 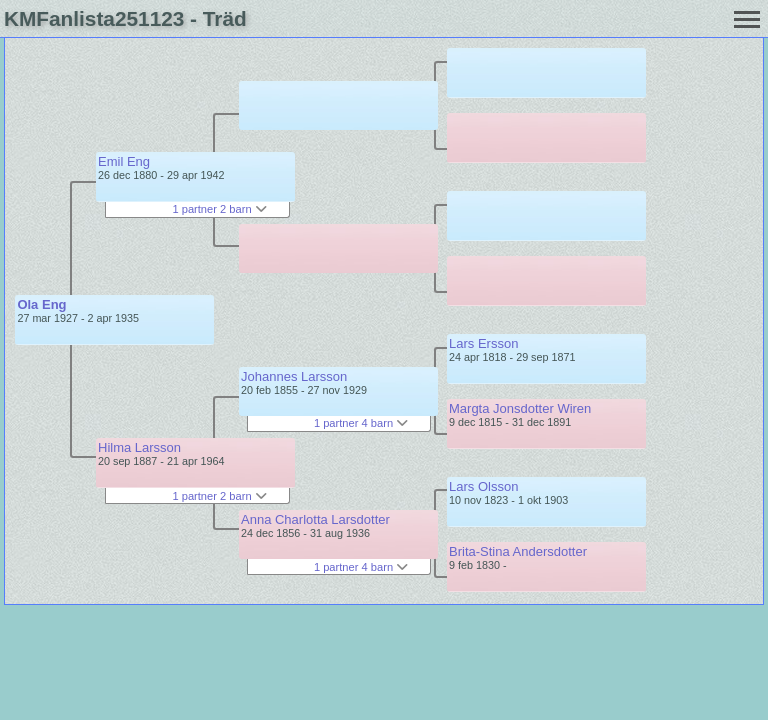 I want to click on Ola Eng, so click(x=41, y=304).